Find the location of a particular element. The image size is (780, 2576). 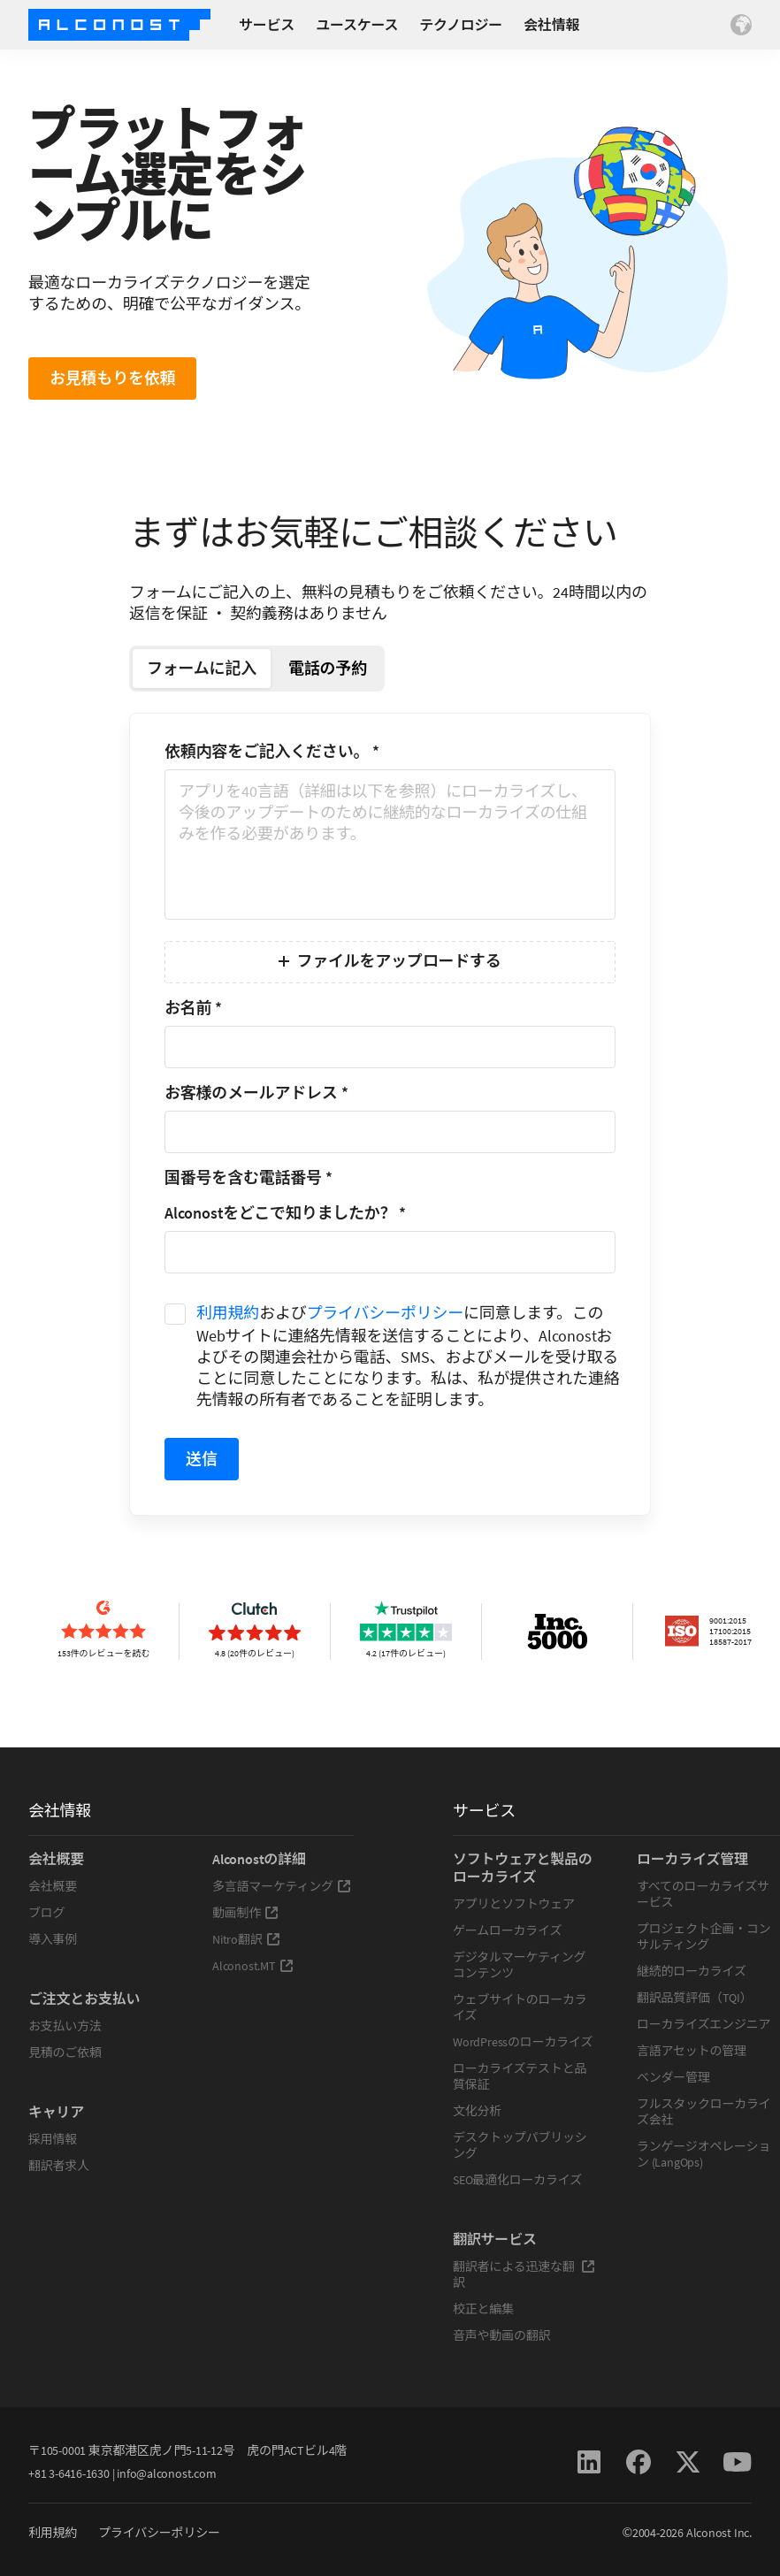

音声や動画の翻訳 is located at coordinates (501, 2335).